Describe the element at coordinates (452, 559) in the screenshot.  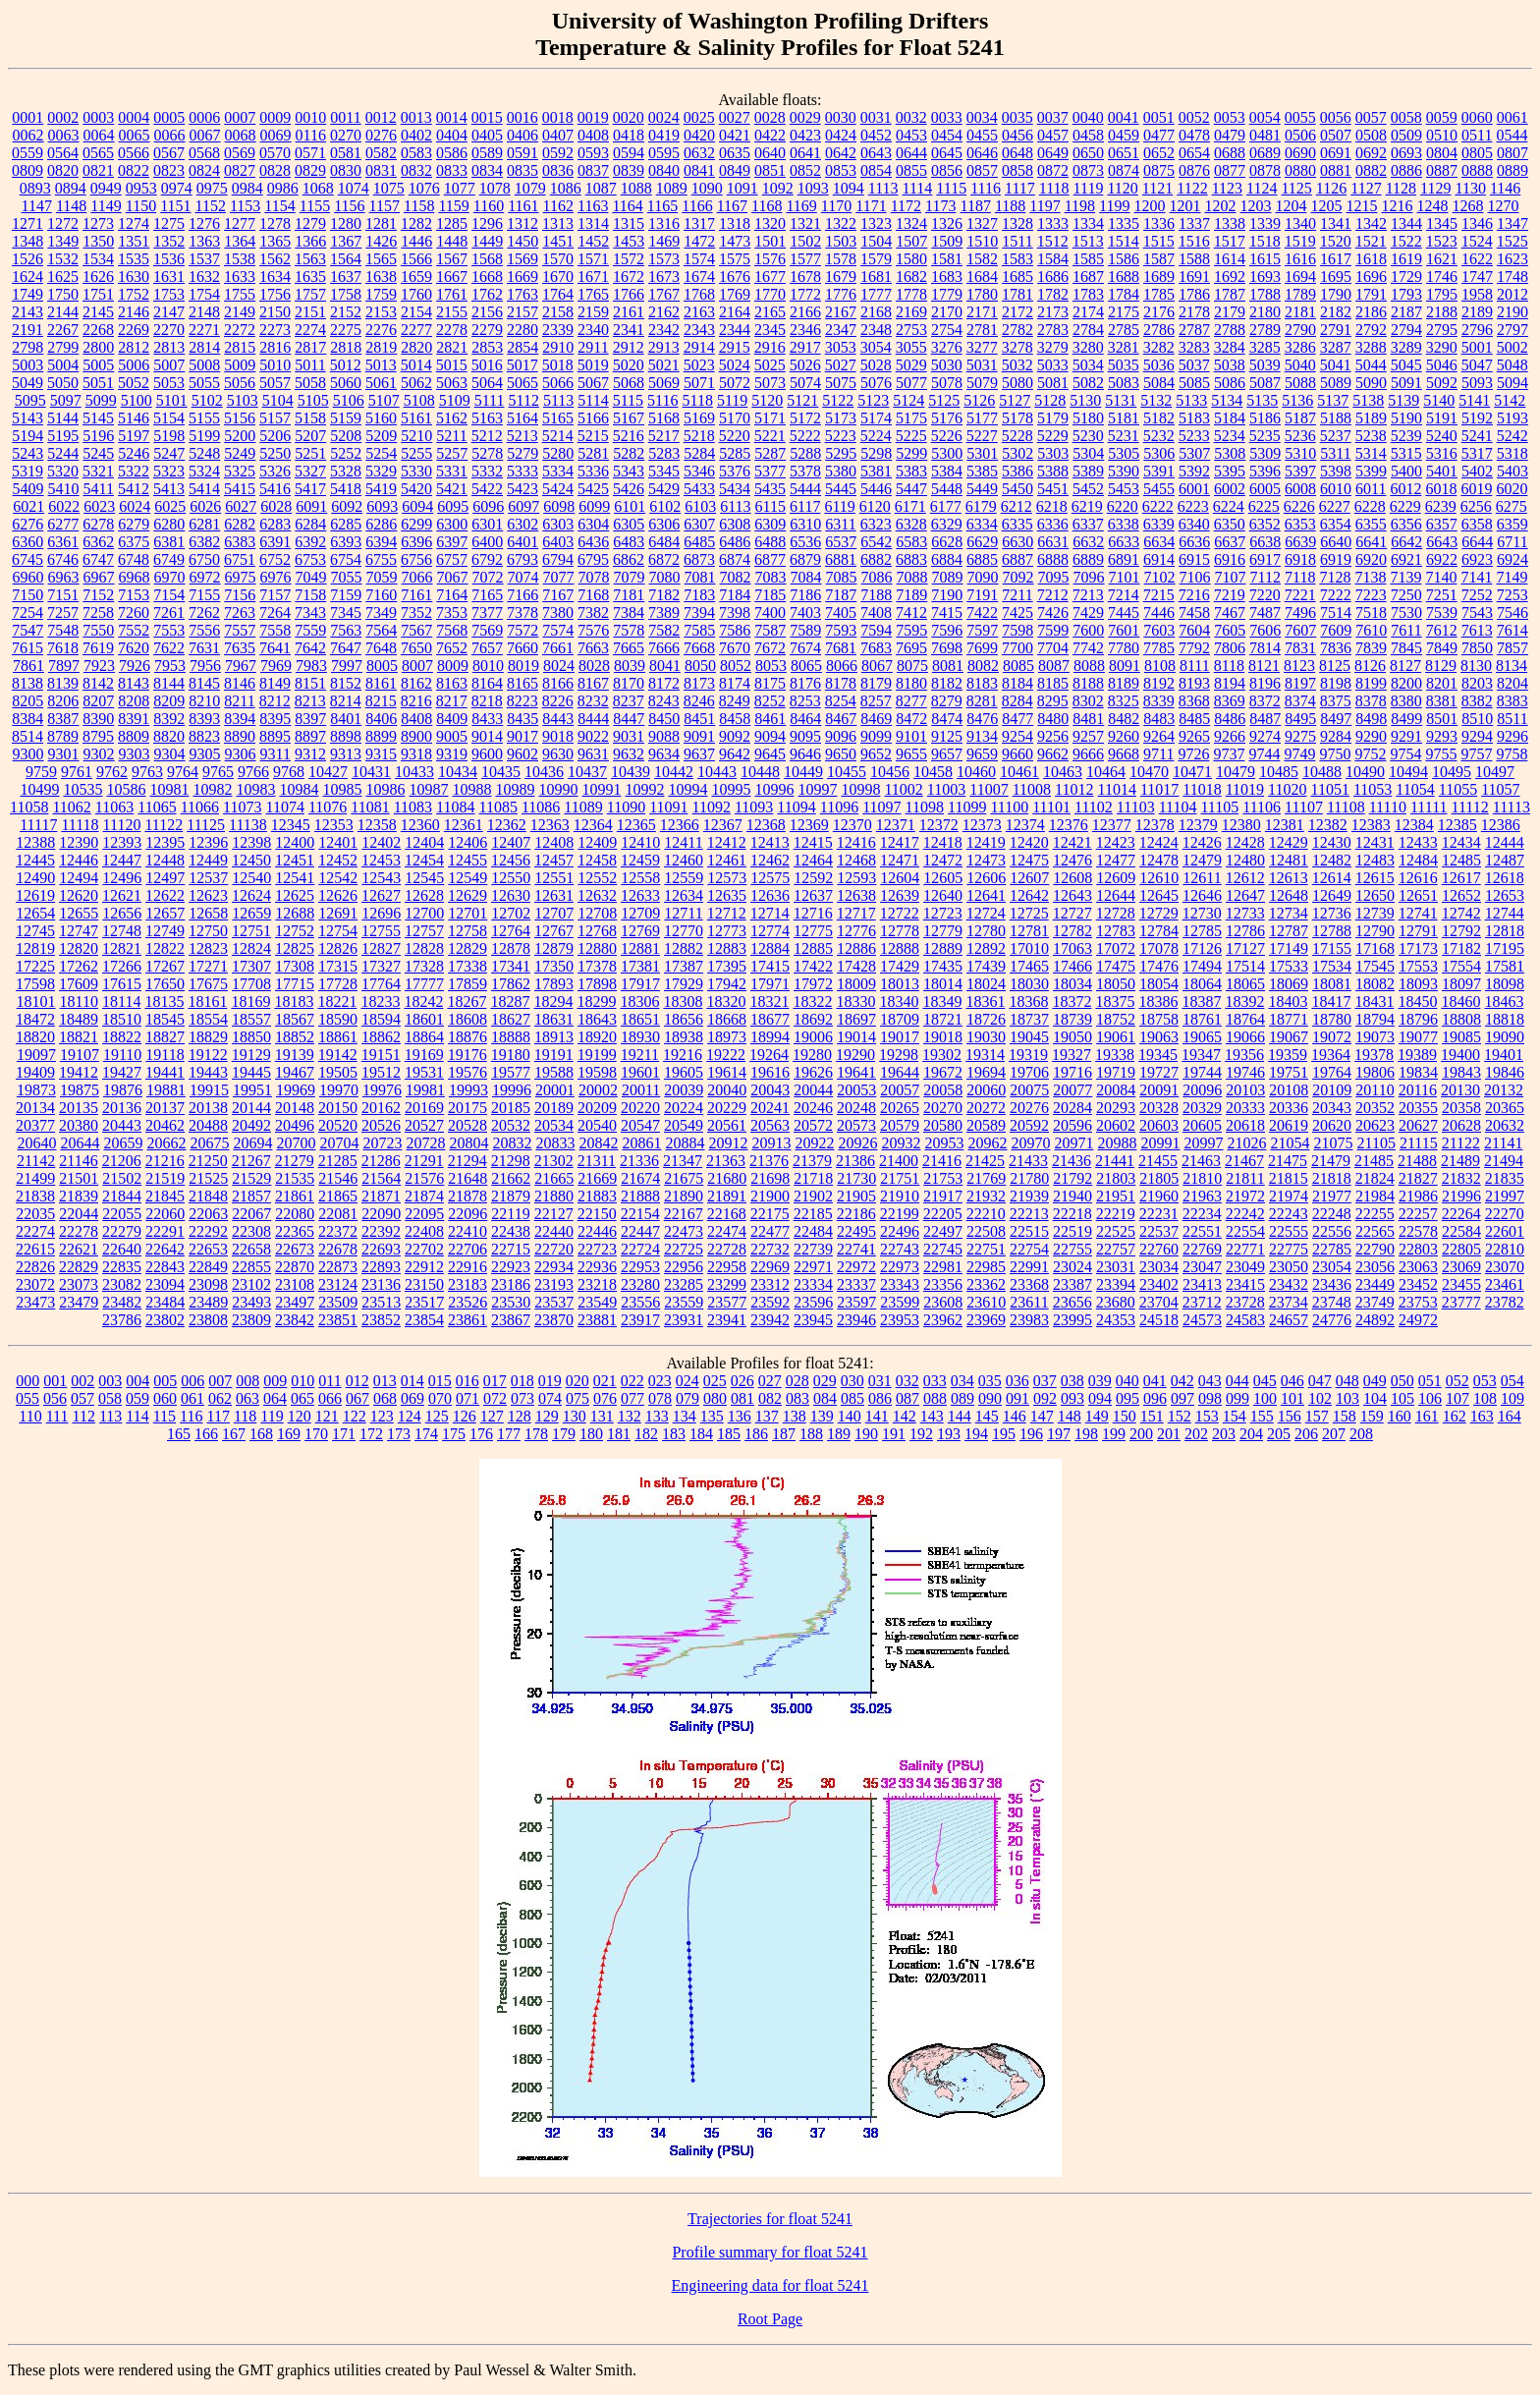
I see `6757` at that location.